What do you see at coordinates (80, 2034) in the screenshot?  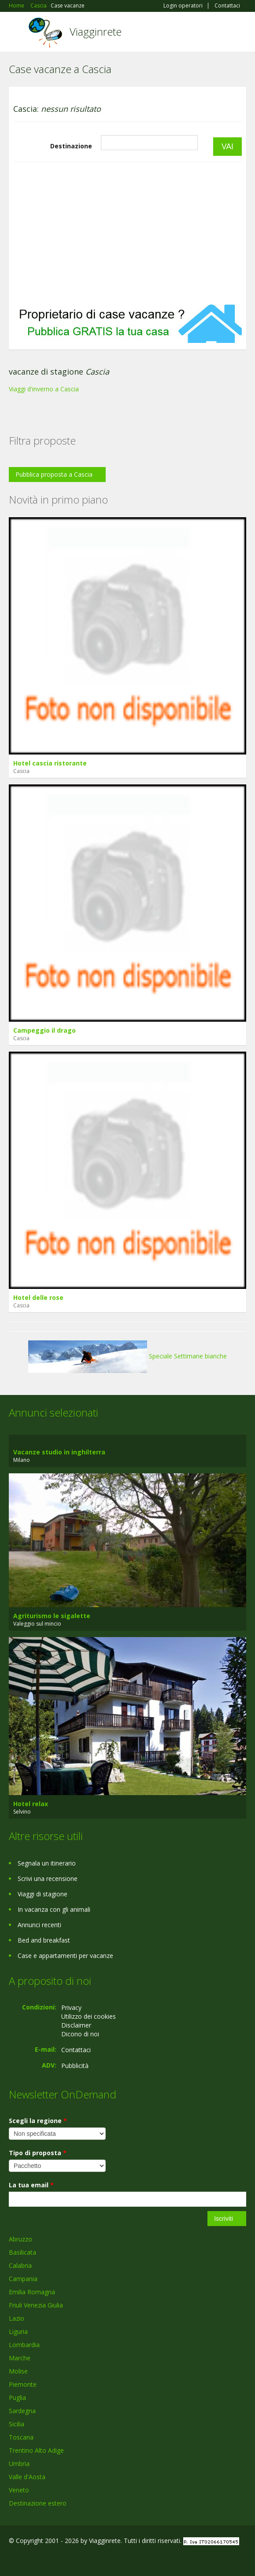 I see `Dicono di noi` at bounding box center [80, 2034].